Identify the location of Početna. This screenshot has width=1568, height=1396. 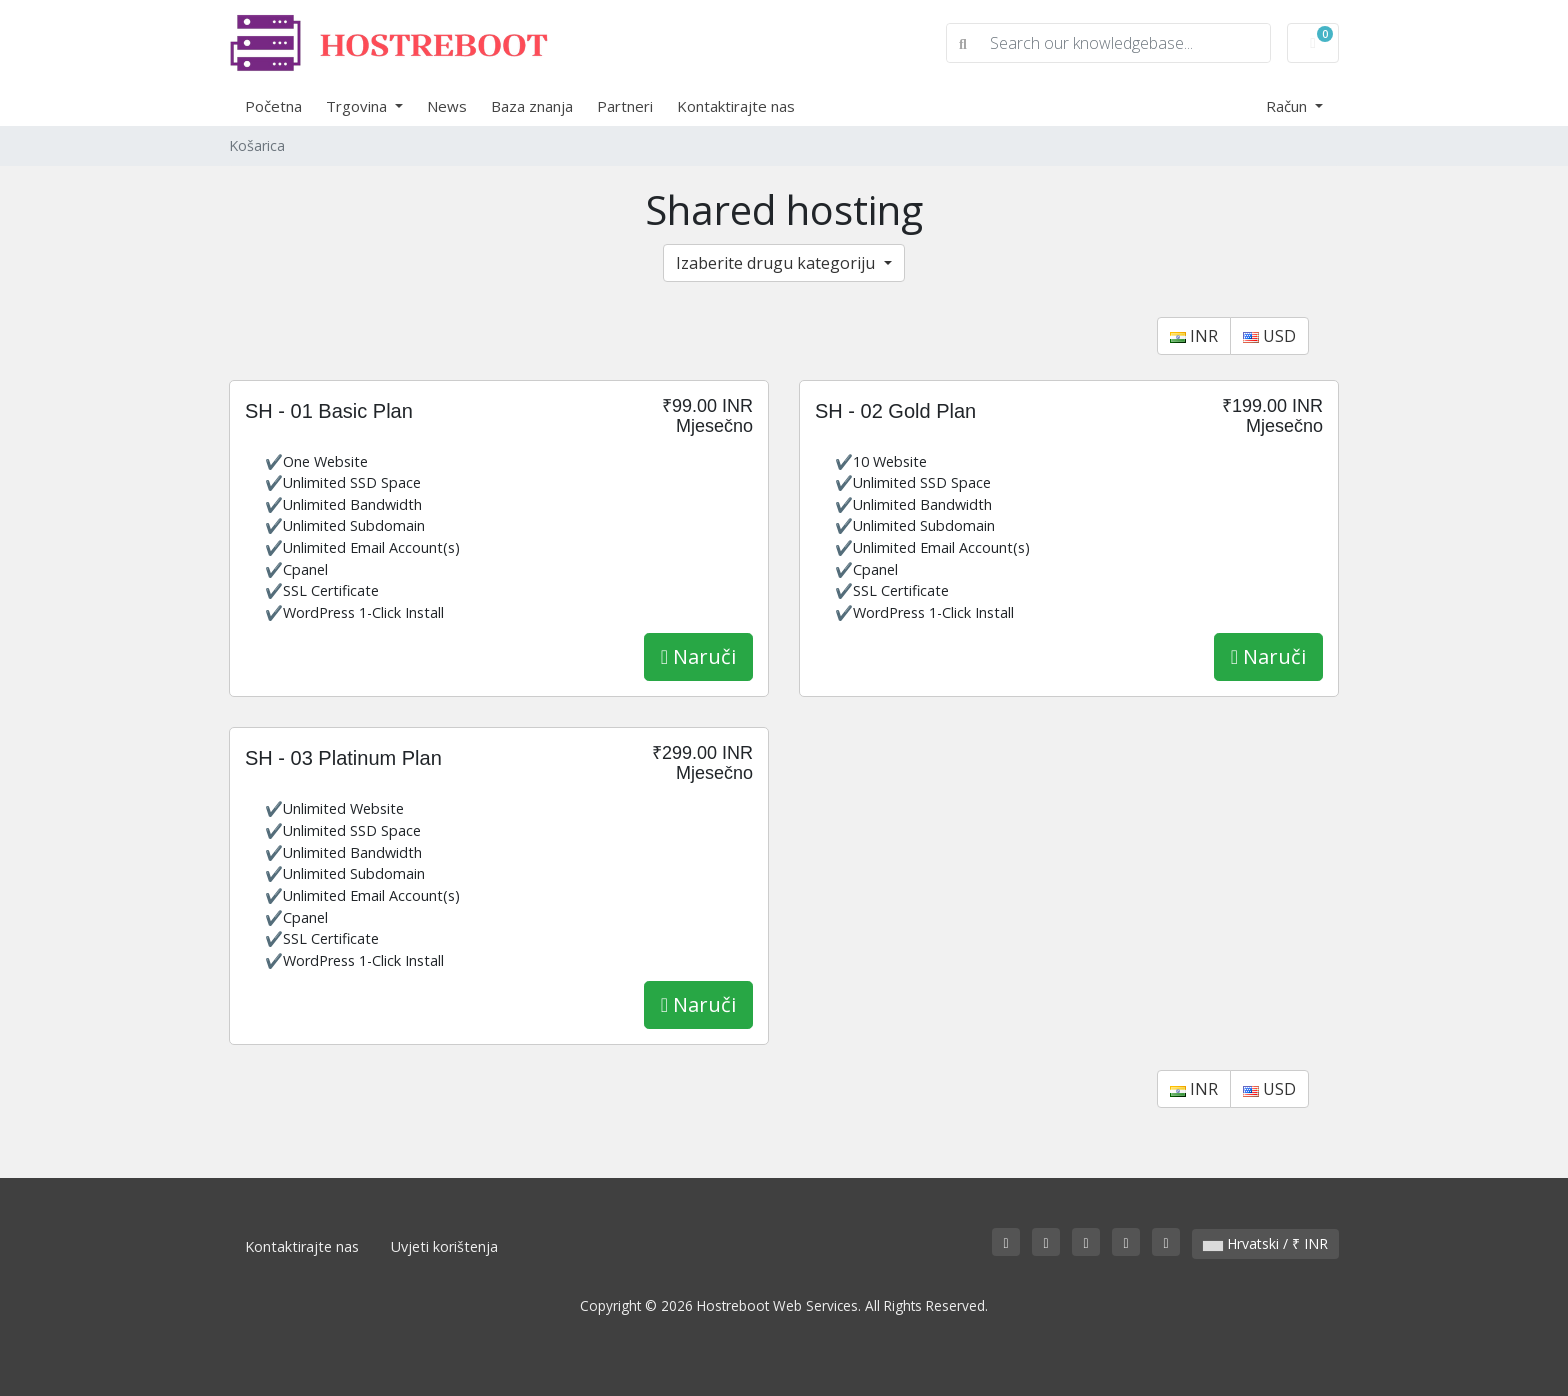
(273, 106).